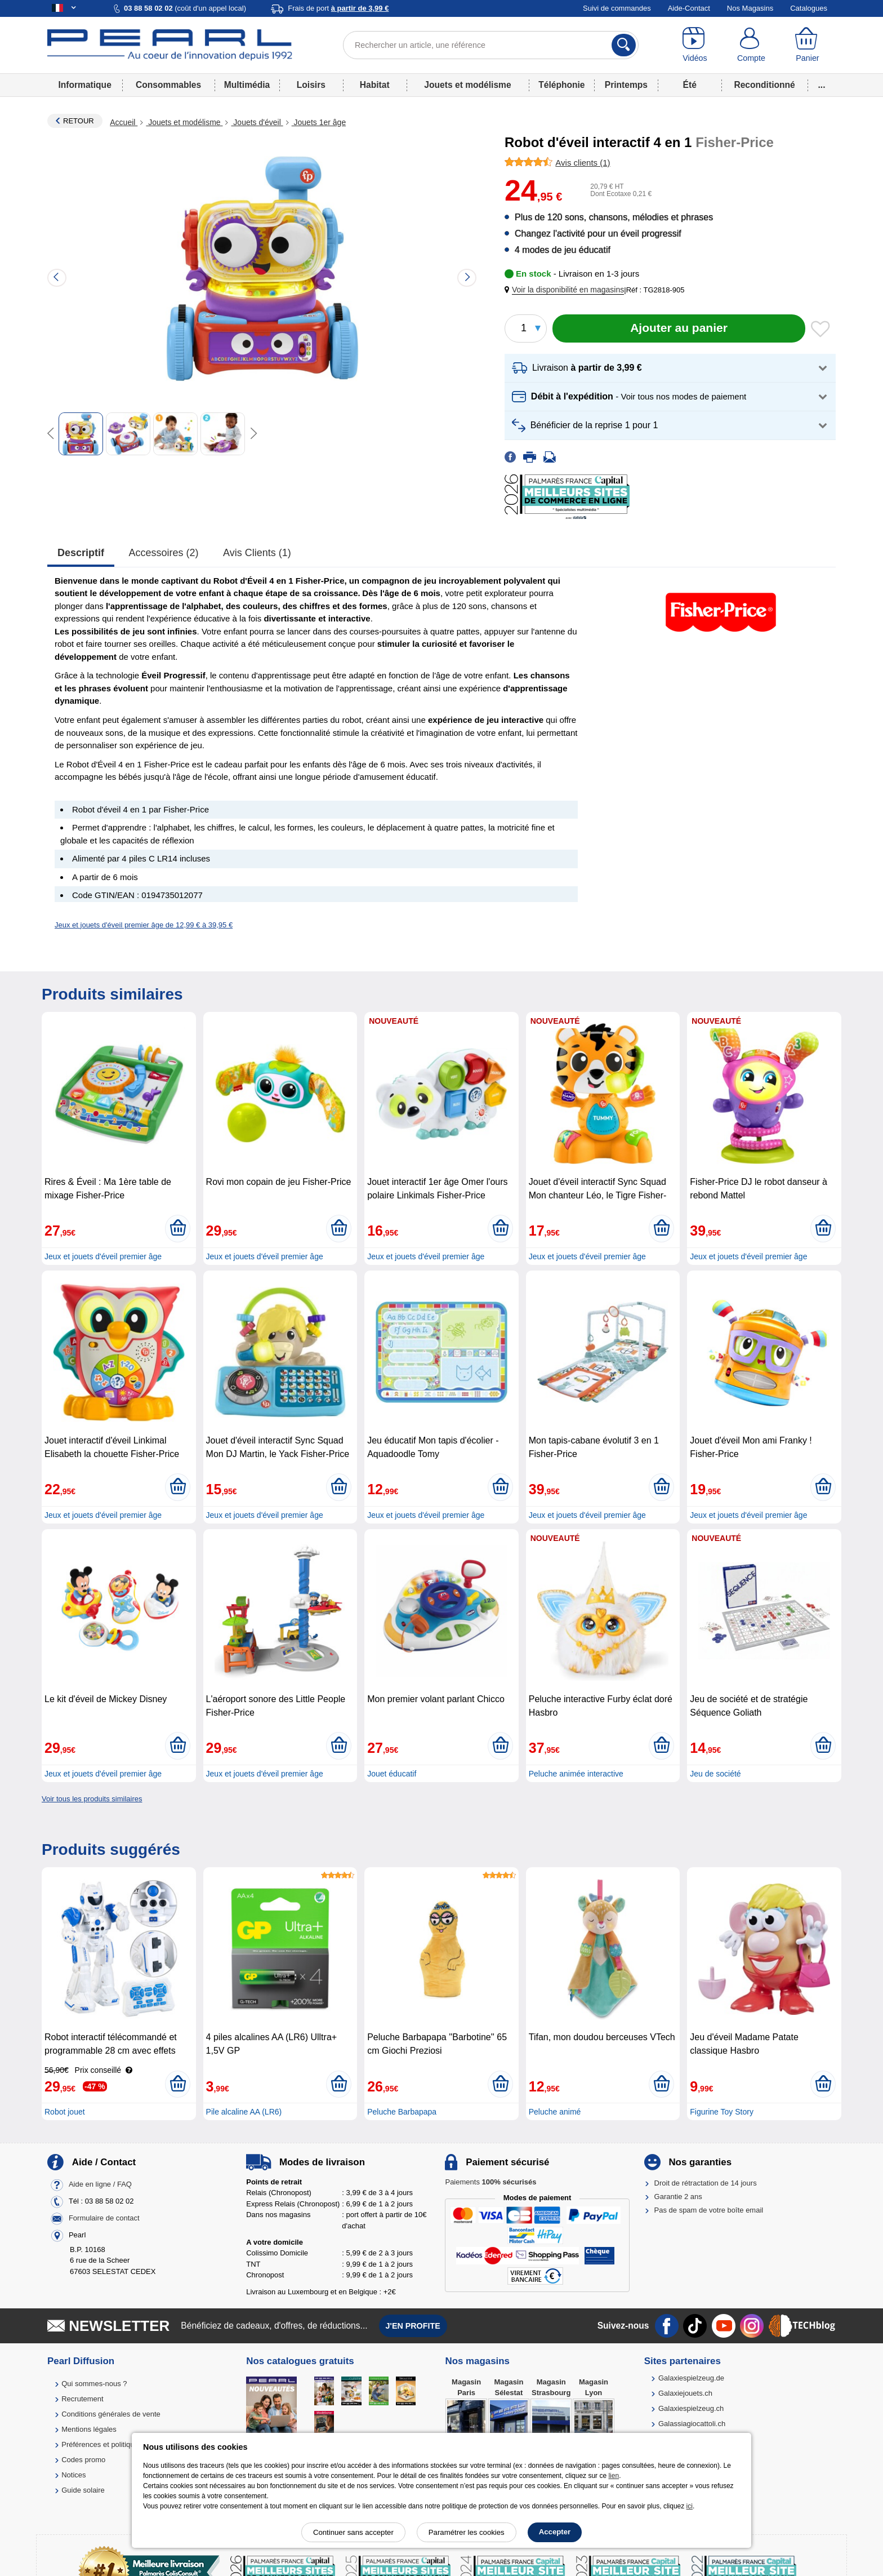 Image resolution: width=883 pixels, height=2576 pixels. What do you see at coordinates (257, 552) in the screenshot?
I see `Avis clients (1)` at bounding box center [257, 552].